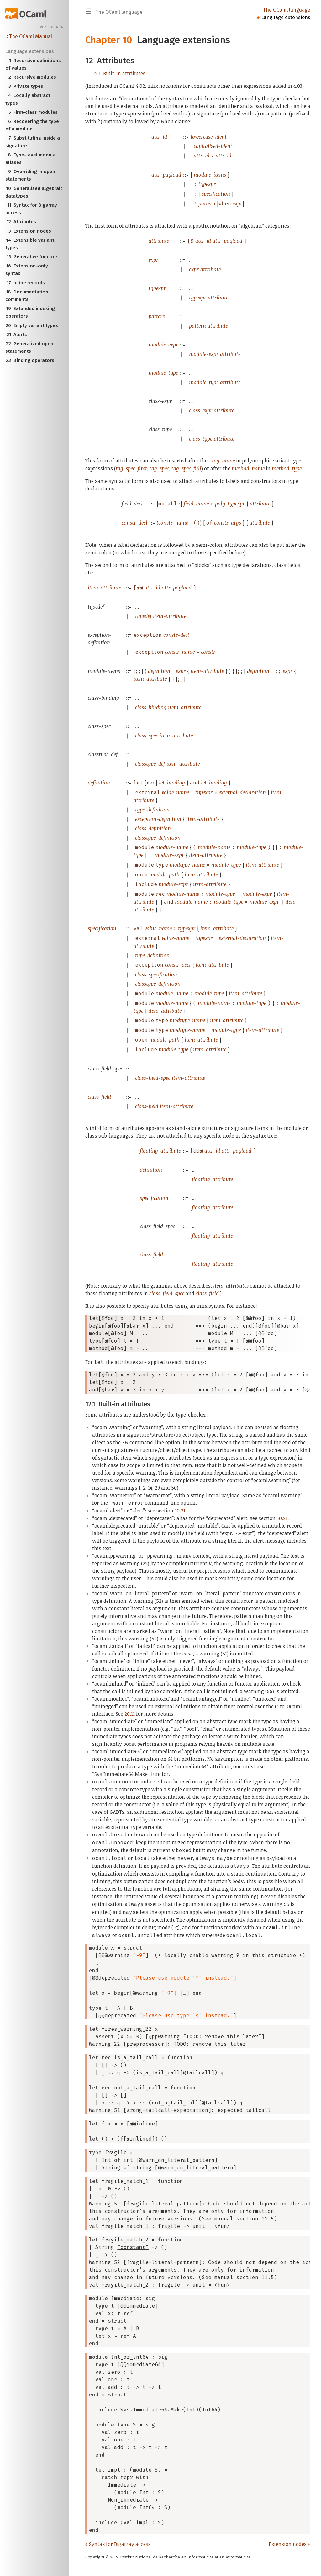 Image resolution: width=321 pixels, height=2576 pixels. I want to click on 20.11, so click(129, 1713).